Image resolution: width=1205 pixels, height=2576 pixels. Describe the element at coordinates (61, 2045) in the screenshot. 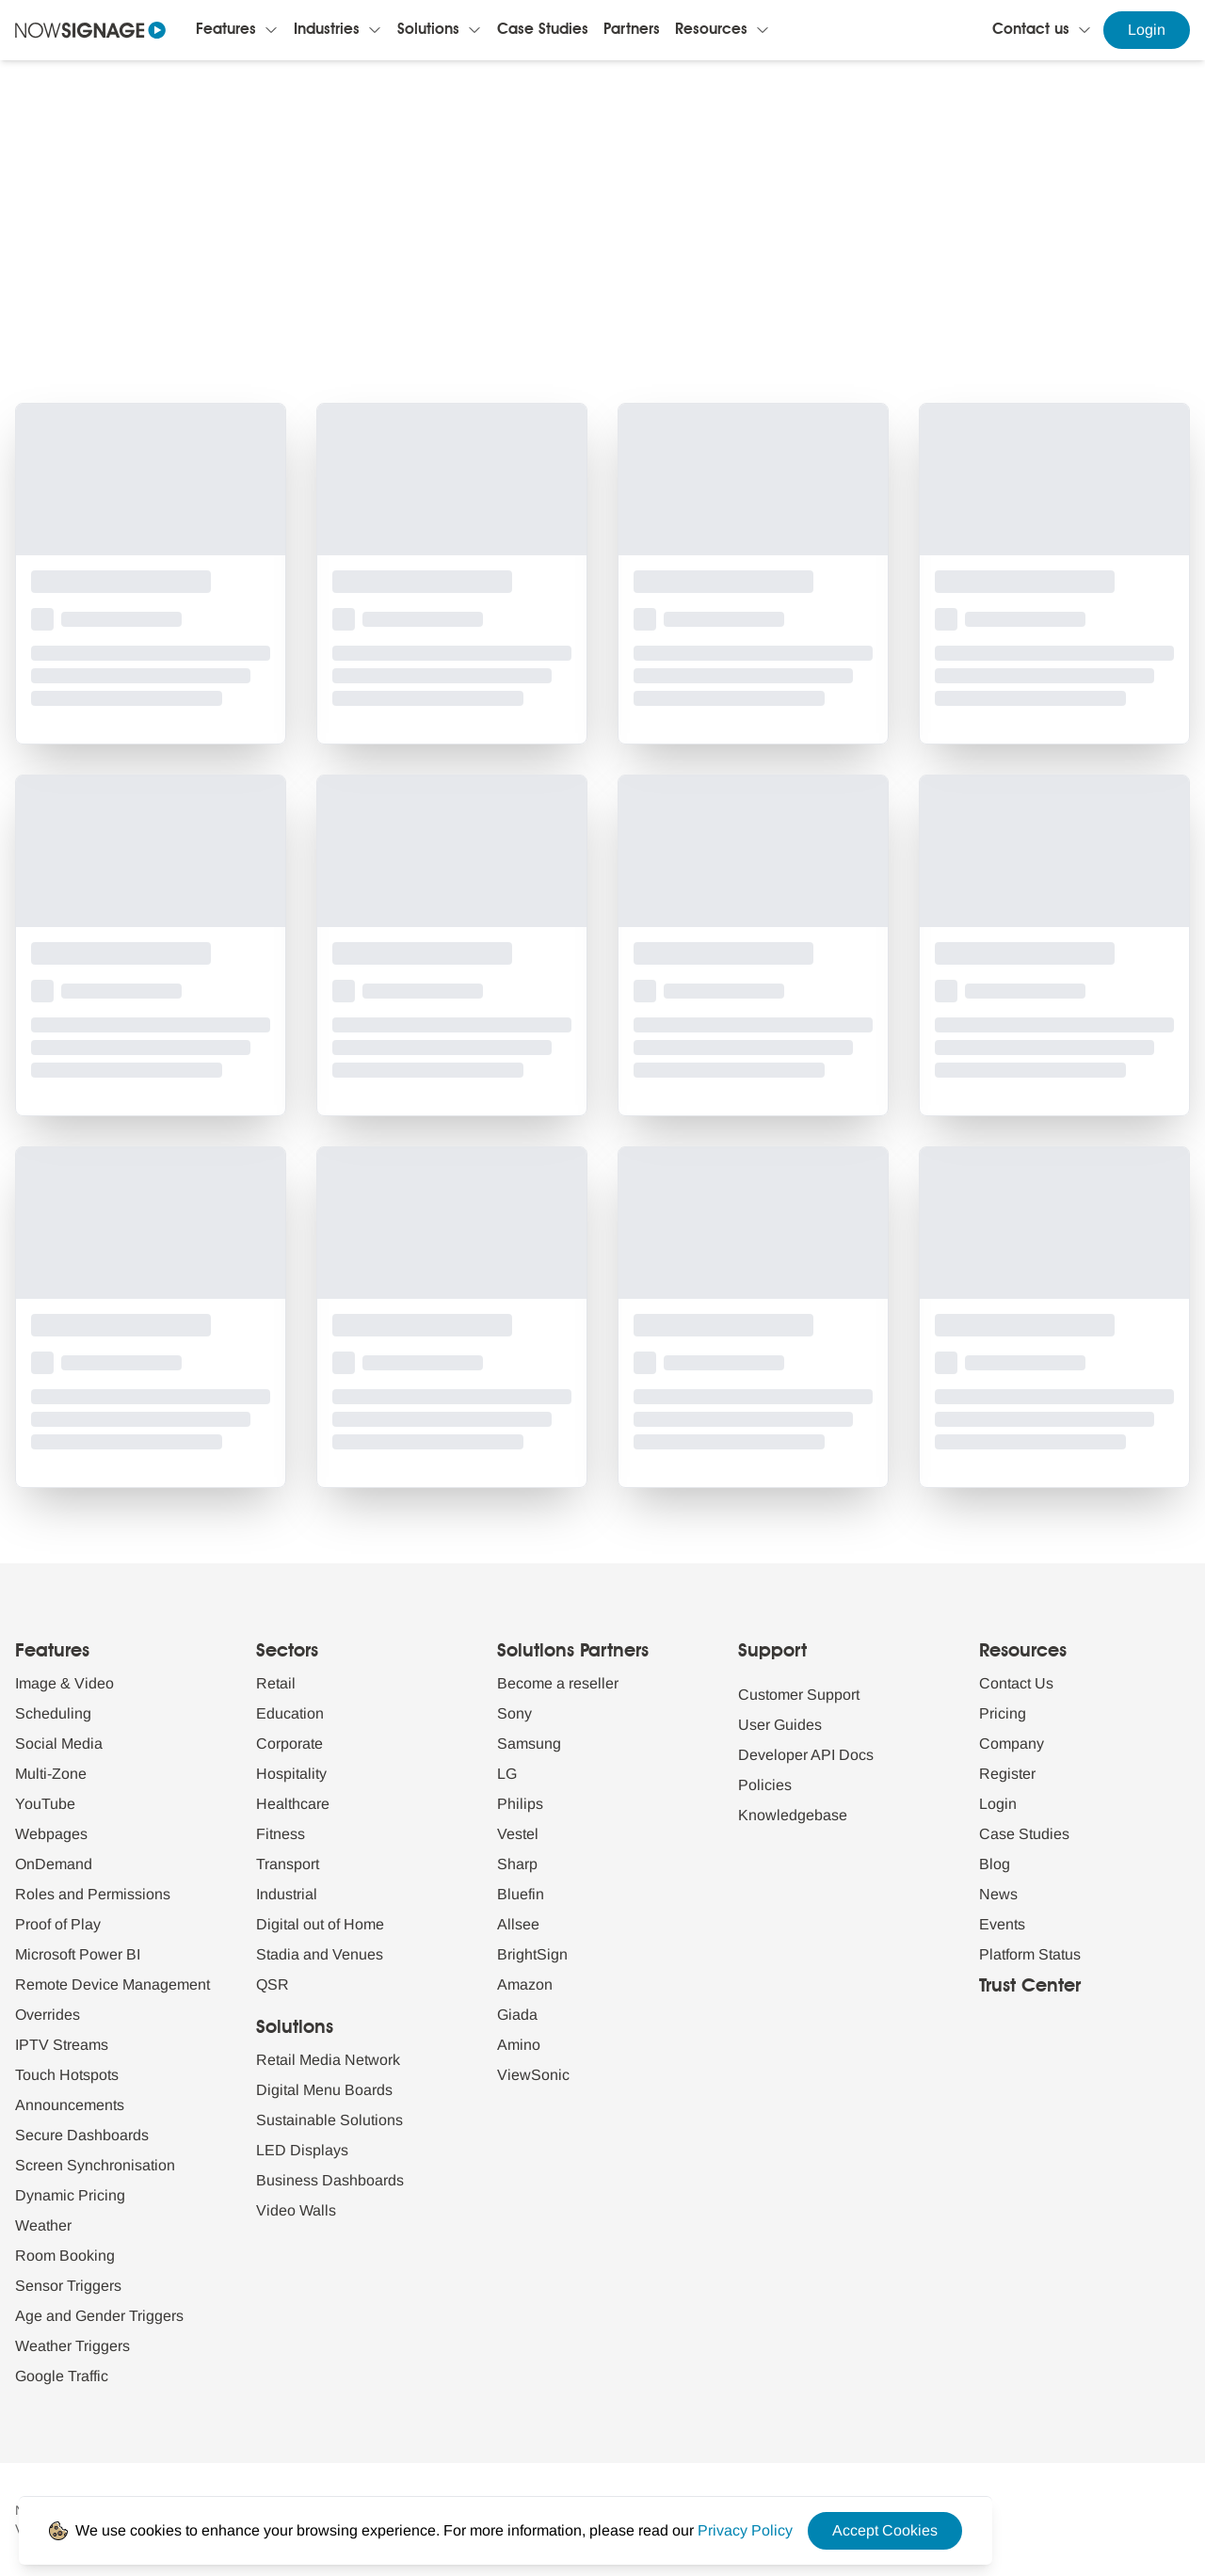

I see `IPTV Streams` at that location.